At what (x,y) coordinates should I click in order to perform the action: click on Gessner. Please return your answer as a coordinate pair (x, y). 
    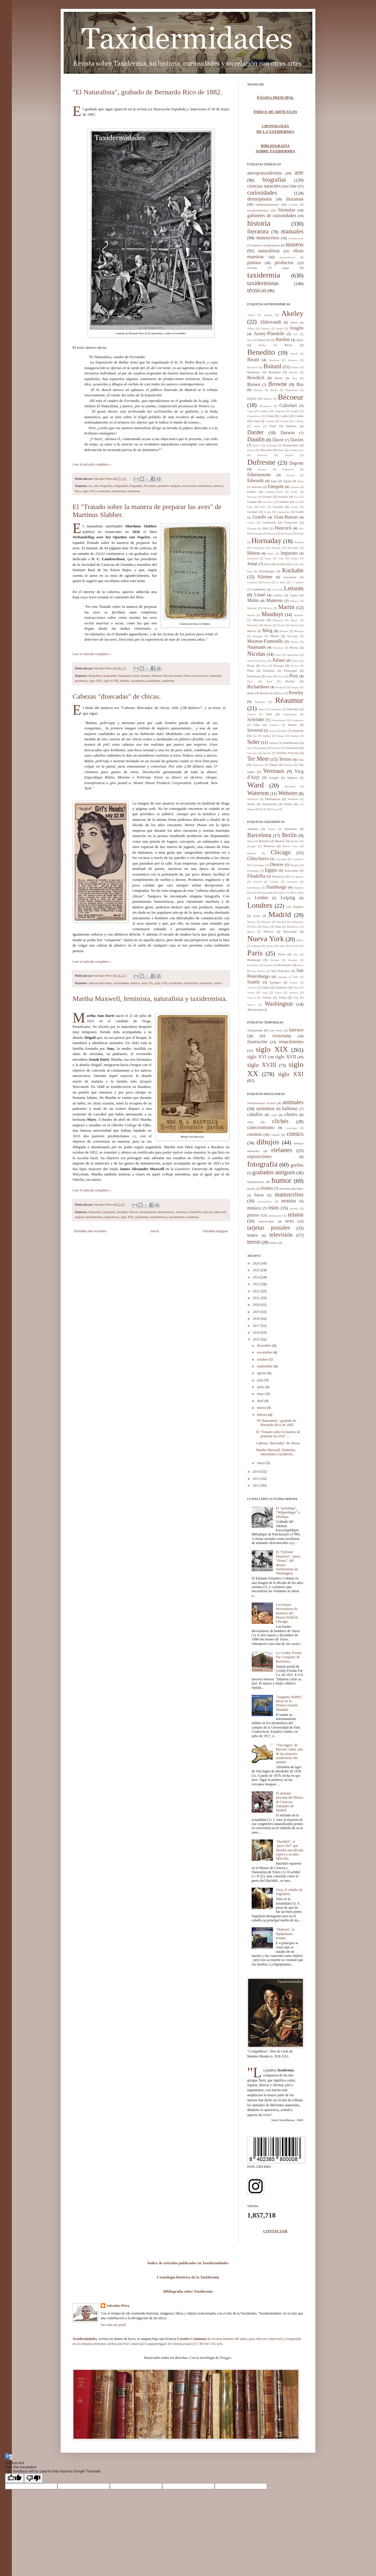
    Looking at the image, I should click on (252, 511).